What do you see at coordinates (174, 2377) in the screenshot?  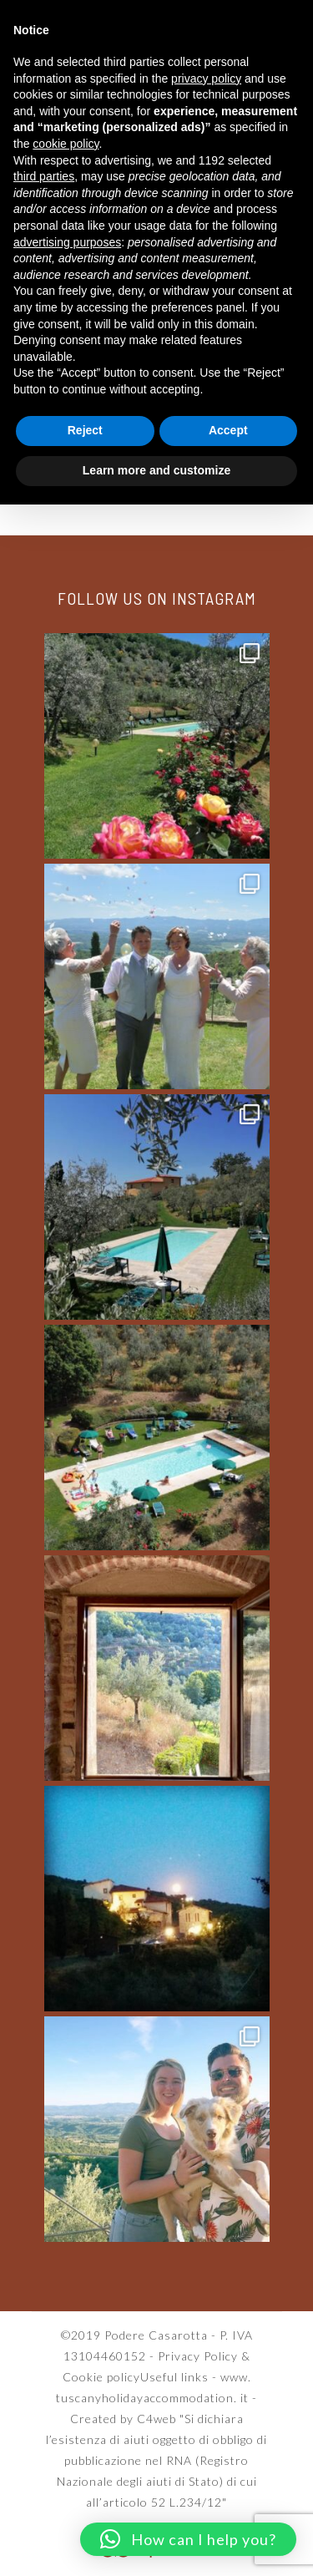 I see `Useful links` at bounding box center [174, 2377].